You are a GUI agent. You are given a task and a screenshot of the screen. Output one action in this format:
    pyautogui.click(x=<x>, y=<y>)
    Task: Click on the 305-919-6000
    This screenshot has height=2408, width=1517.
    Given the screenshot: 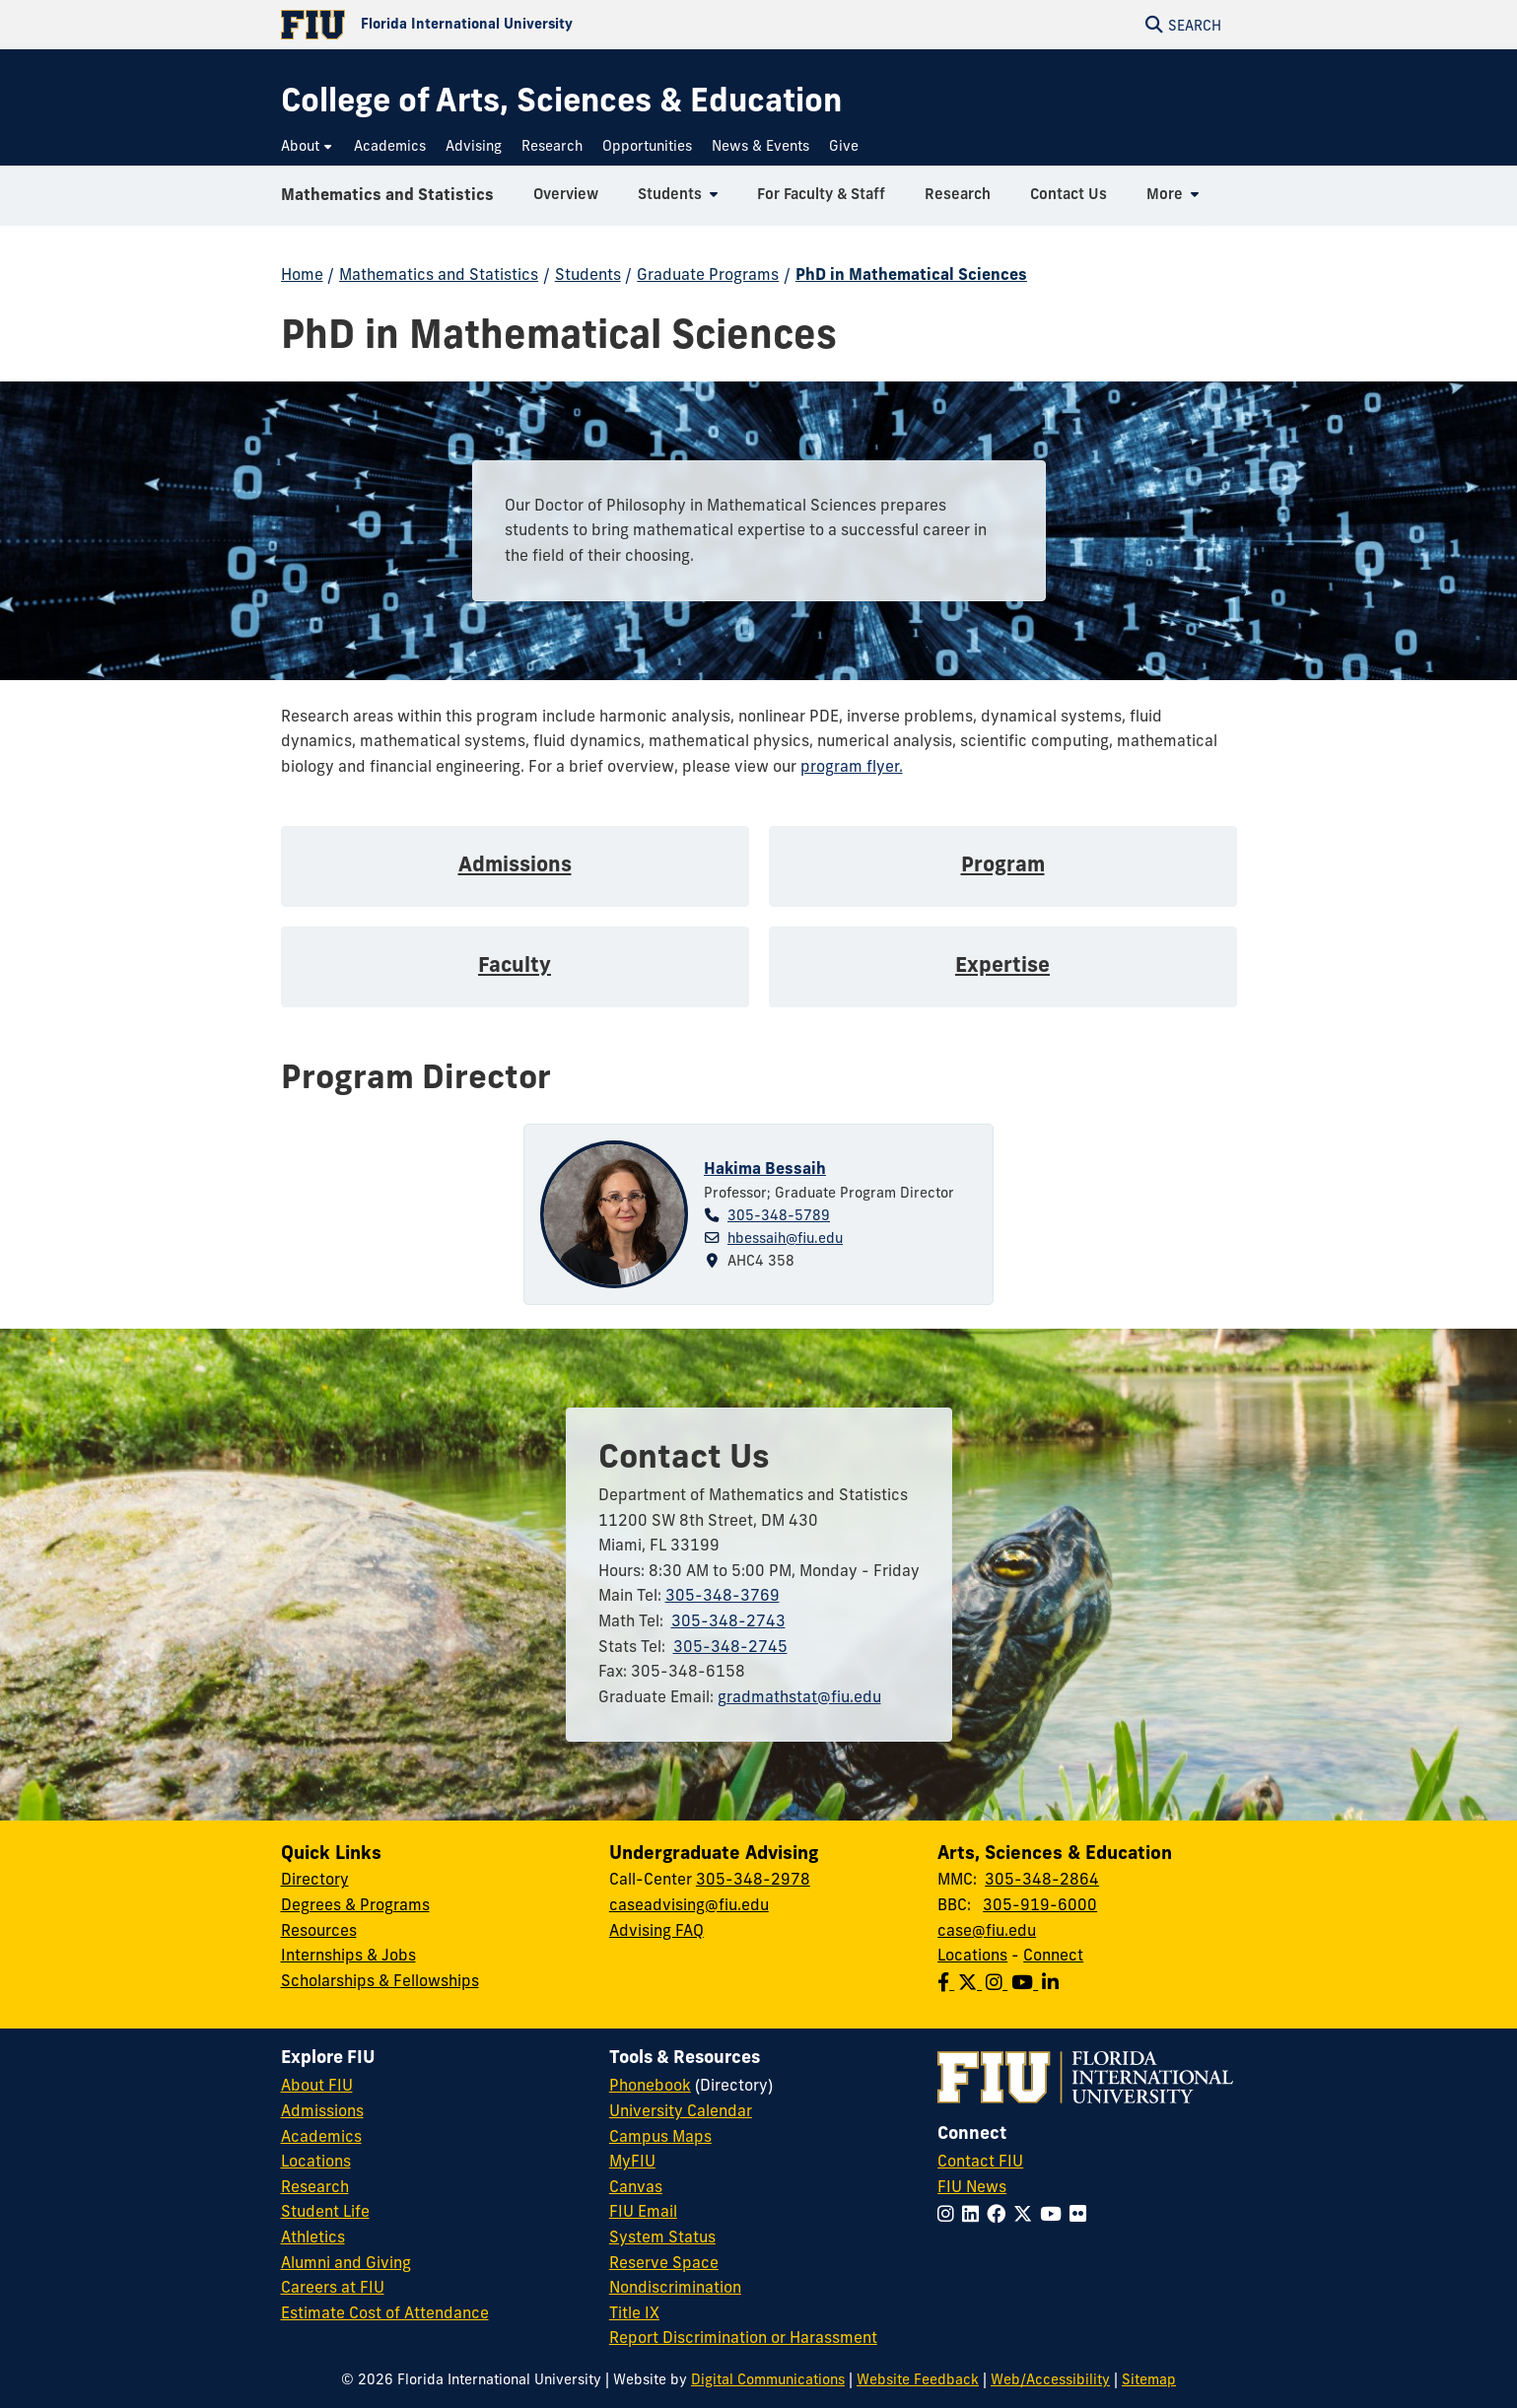 What is the action you would take?
    pyautogui.click(x=1040, y=1904)
    